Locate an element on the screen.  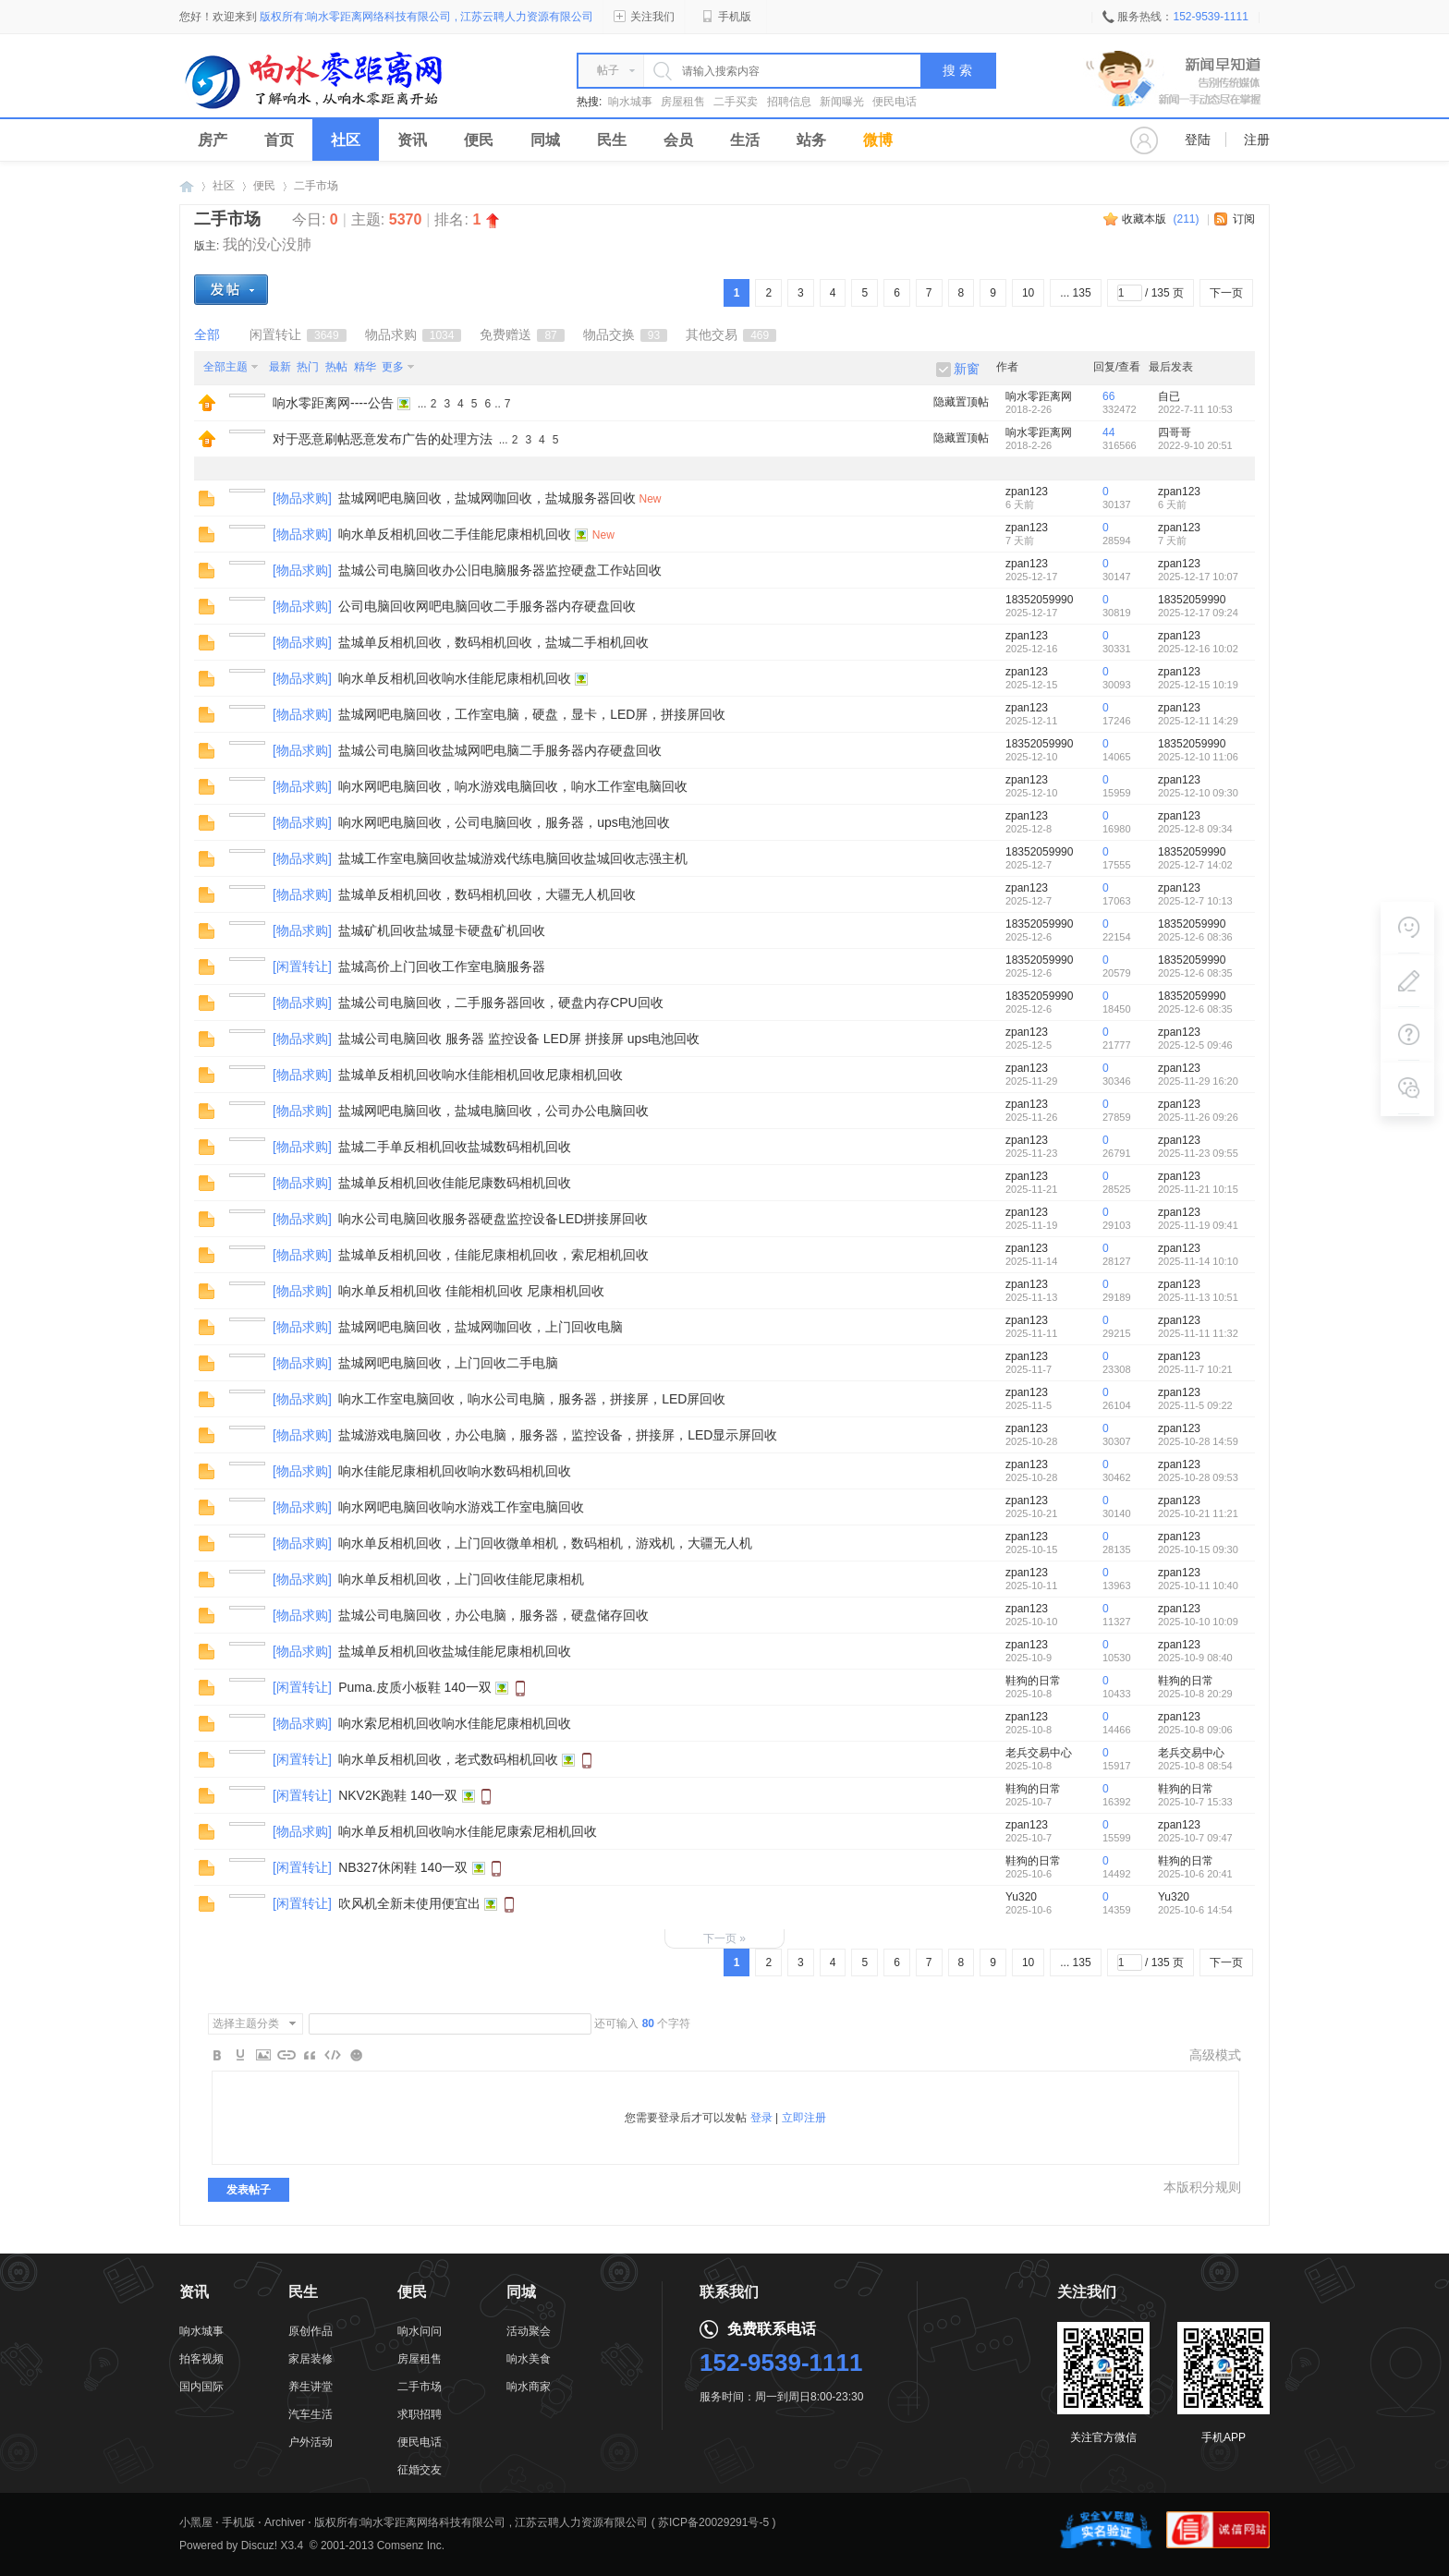
响水索尼相机回收响水佳能尼康相机回收 is located at coordinates (454, 1723).